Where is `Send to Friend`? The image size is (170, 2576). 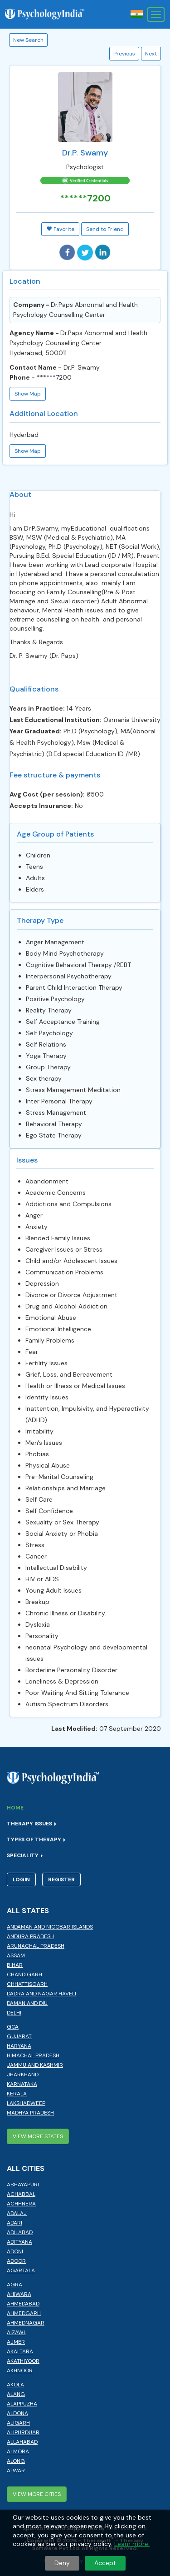
Send to Friend is located at coordinates (105, 229).